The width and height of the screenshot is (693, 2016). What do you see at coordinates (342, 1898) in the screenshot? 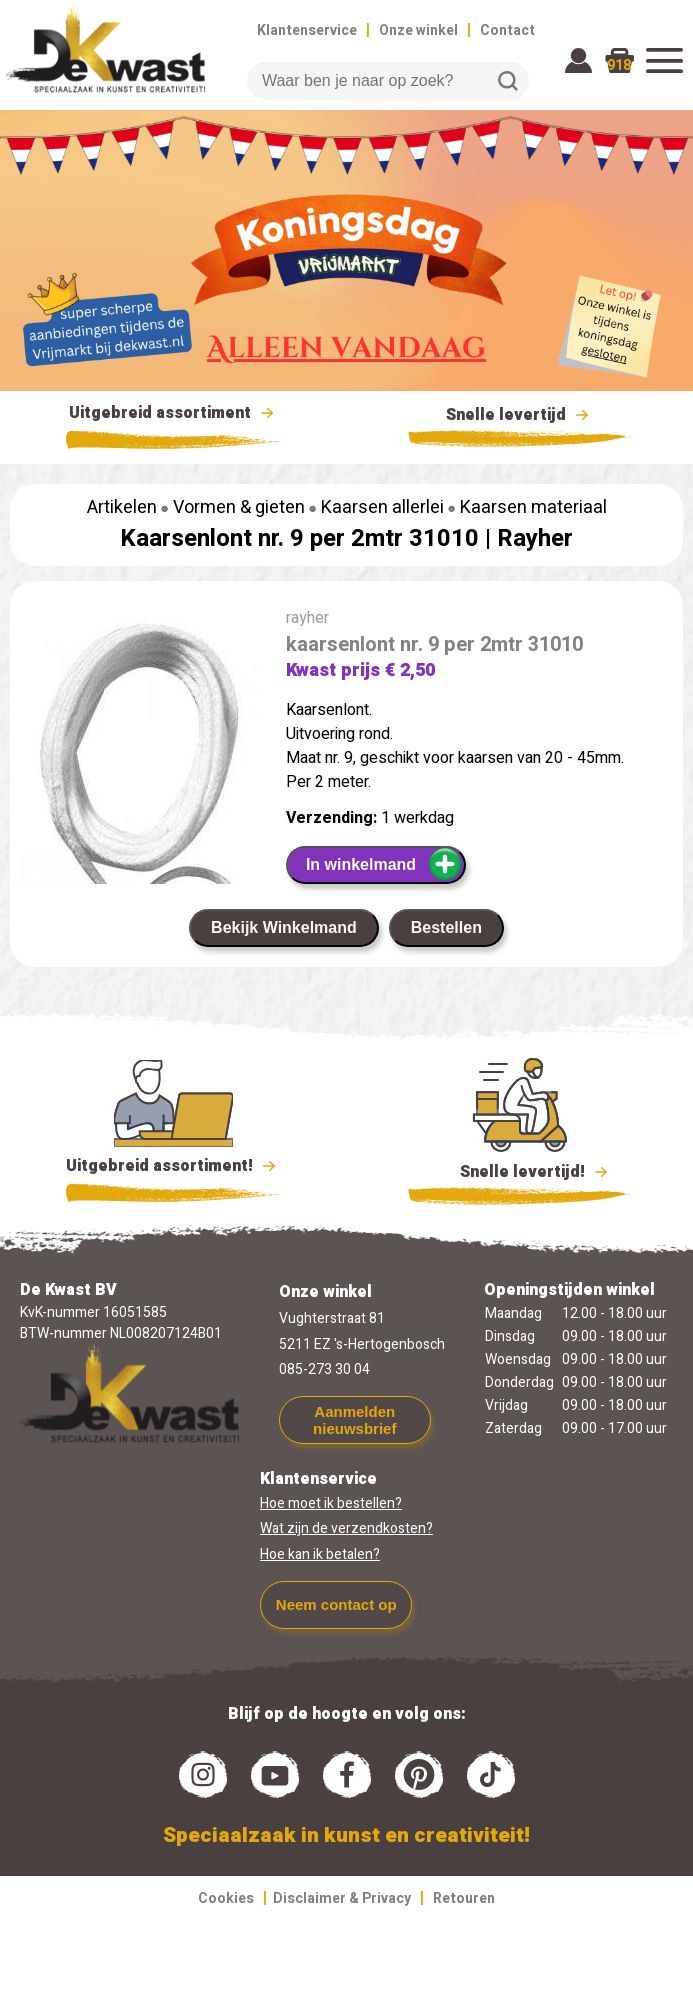
I see `Disclaimer & Privacy` at bounding box center [342, 1898].